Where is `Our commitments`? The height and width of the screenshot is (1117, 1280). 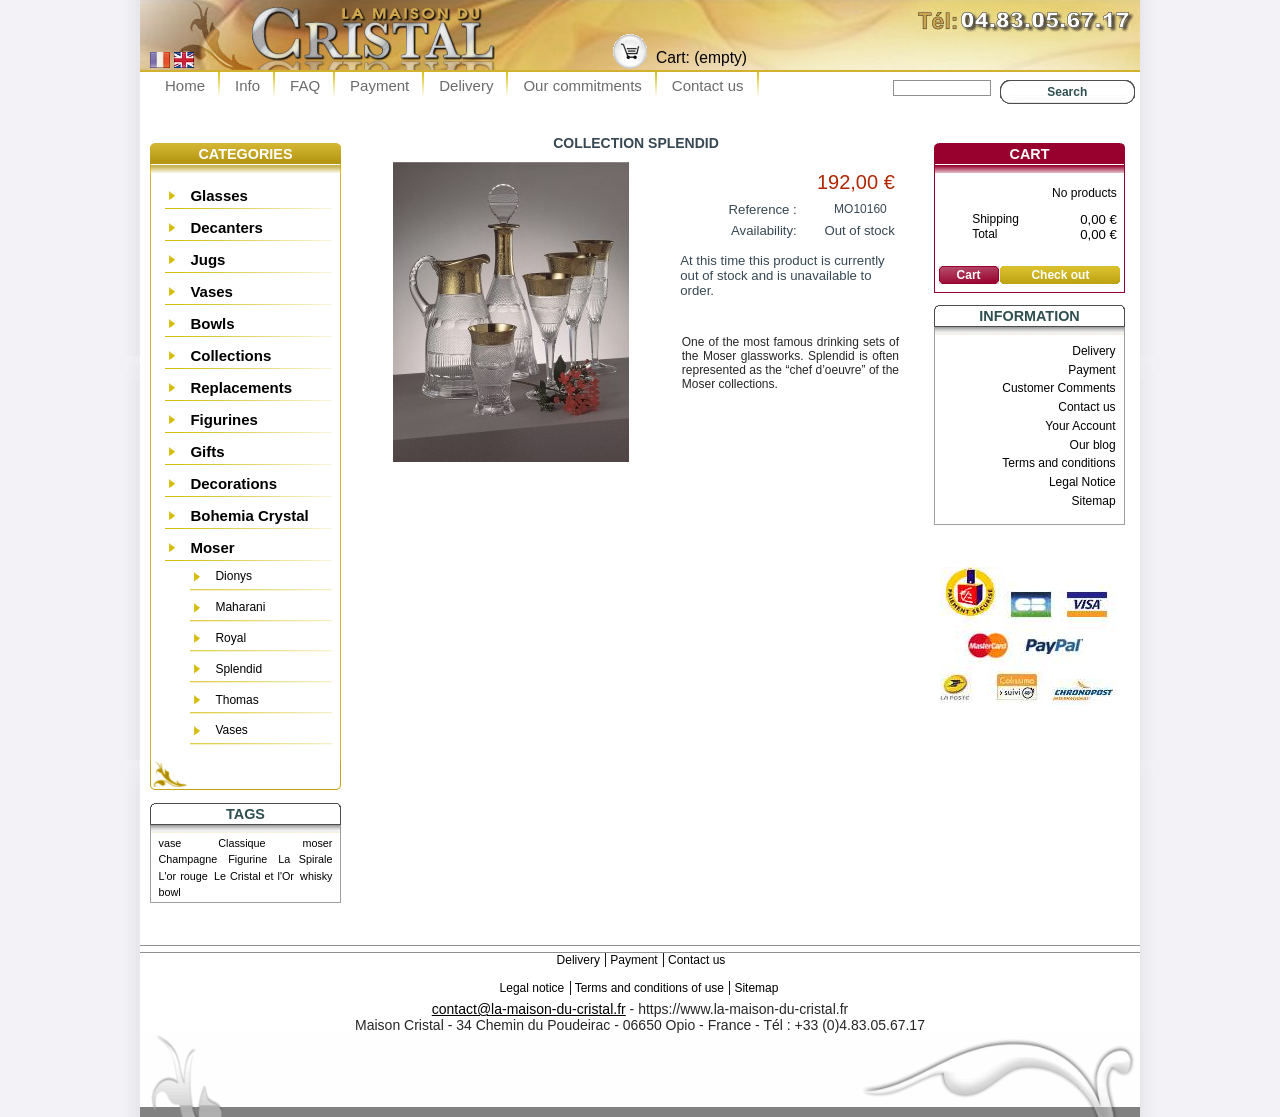 Our commitments is located at coordinates (582, 85).